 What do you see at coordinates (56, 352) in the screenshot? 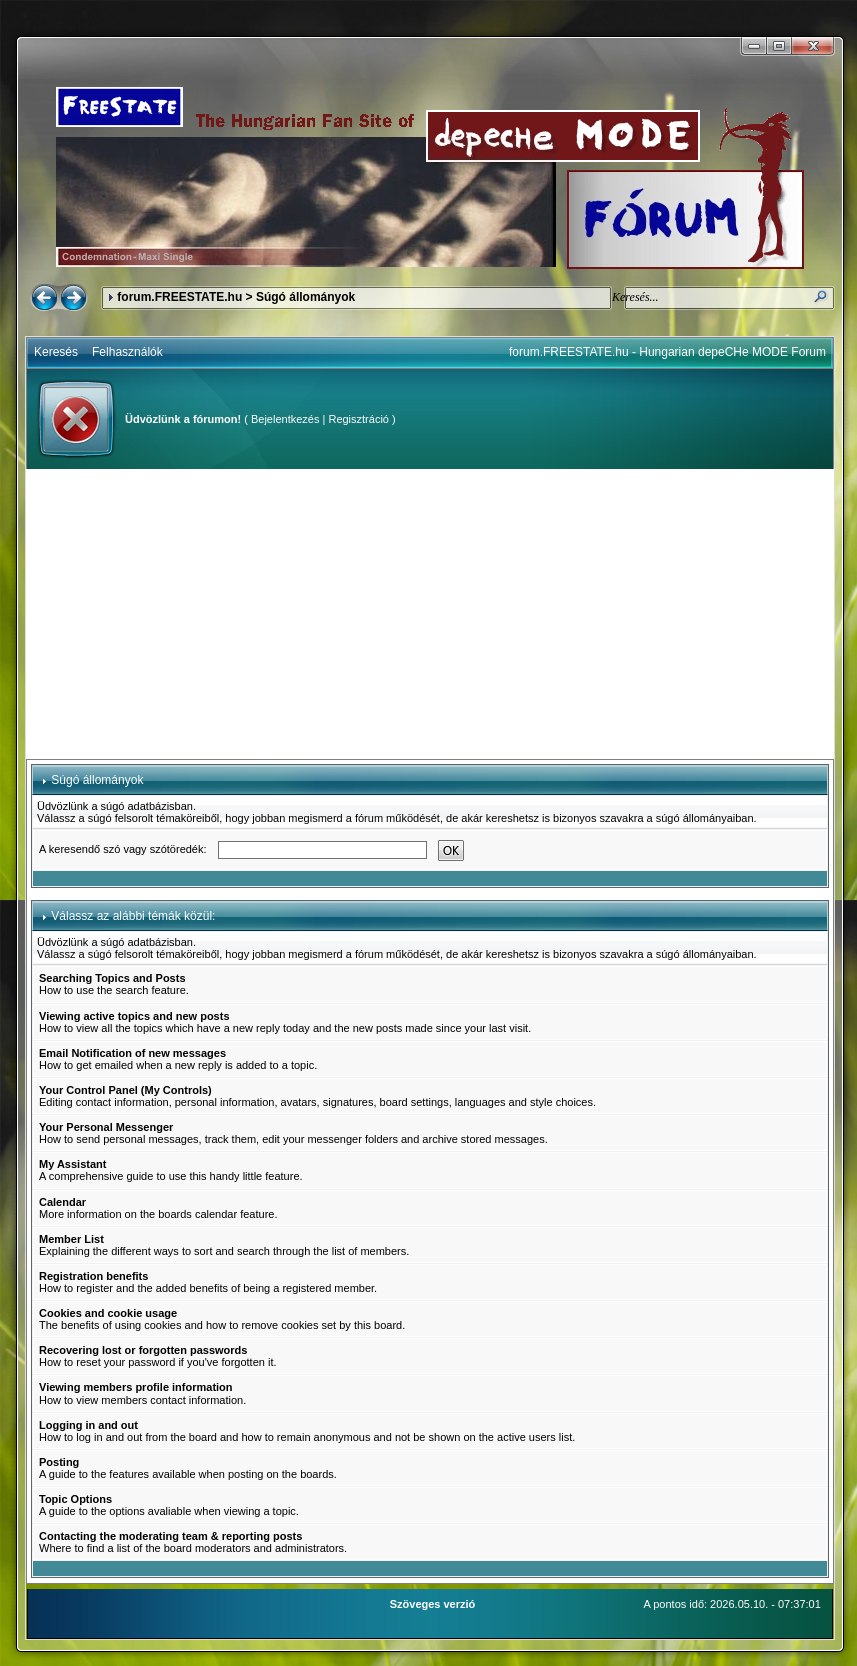
I see `Keresés` at bounding box center [56, 352].